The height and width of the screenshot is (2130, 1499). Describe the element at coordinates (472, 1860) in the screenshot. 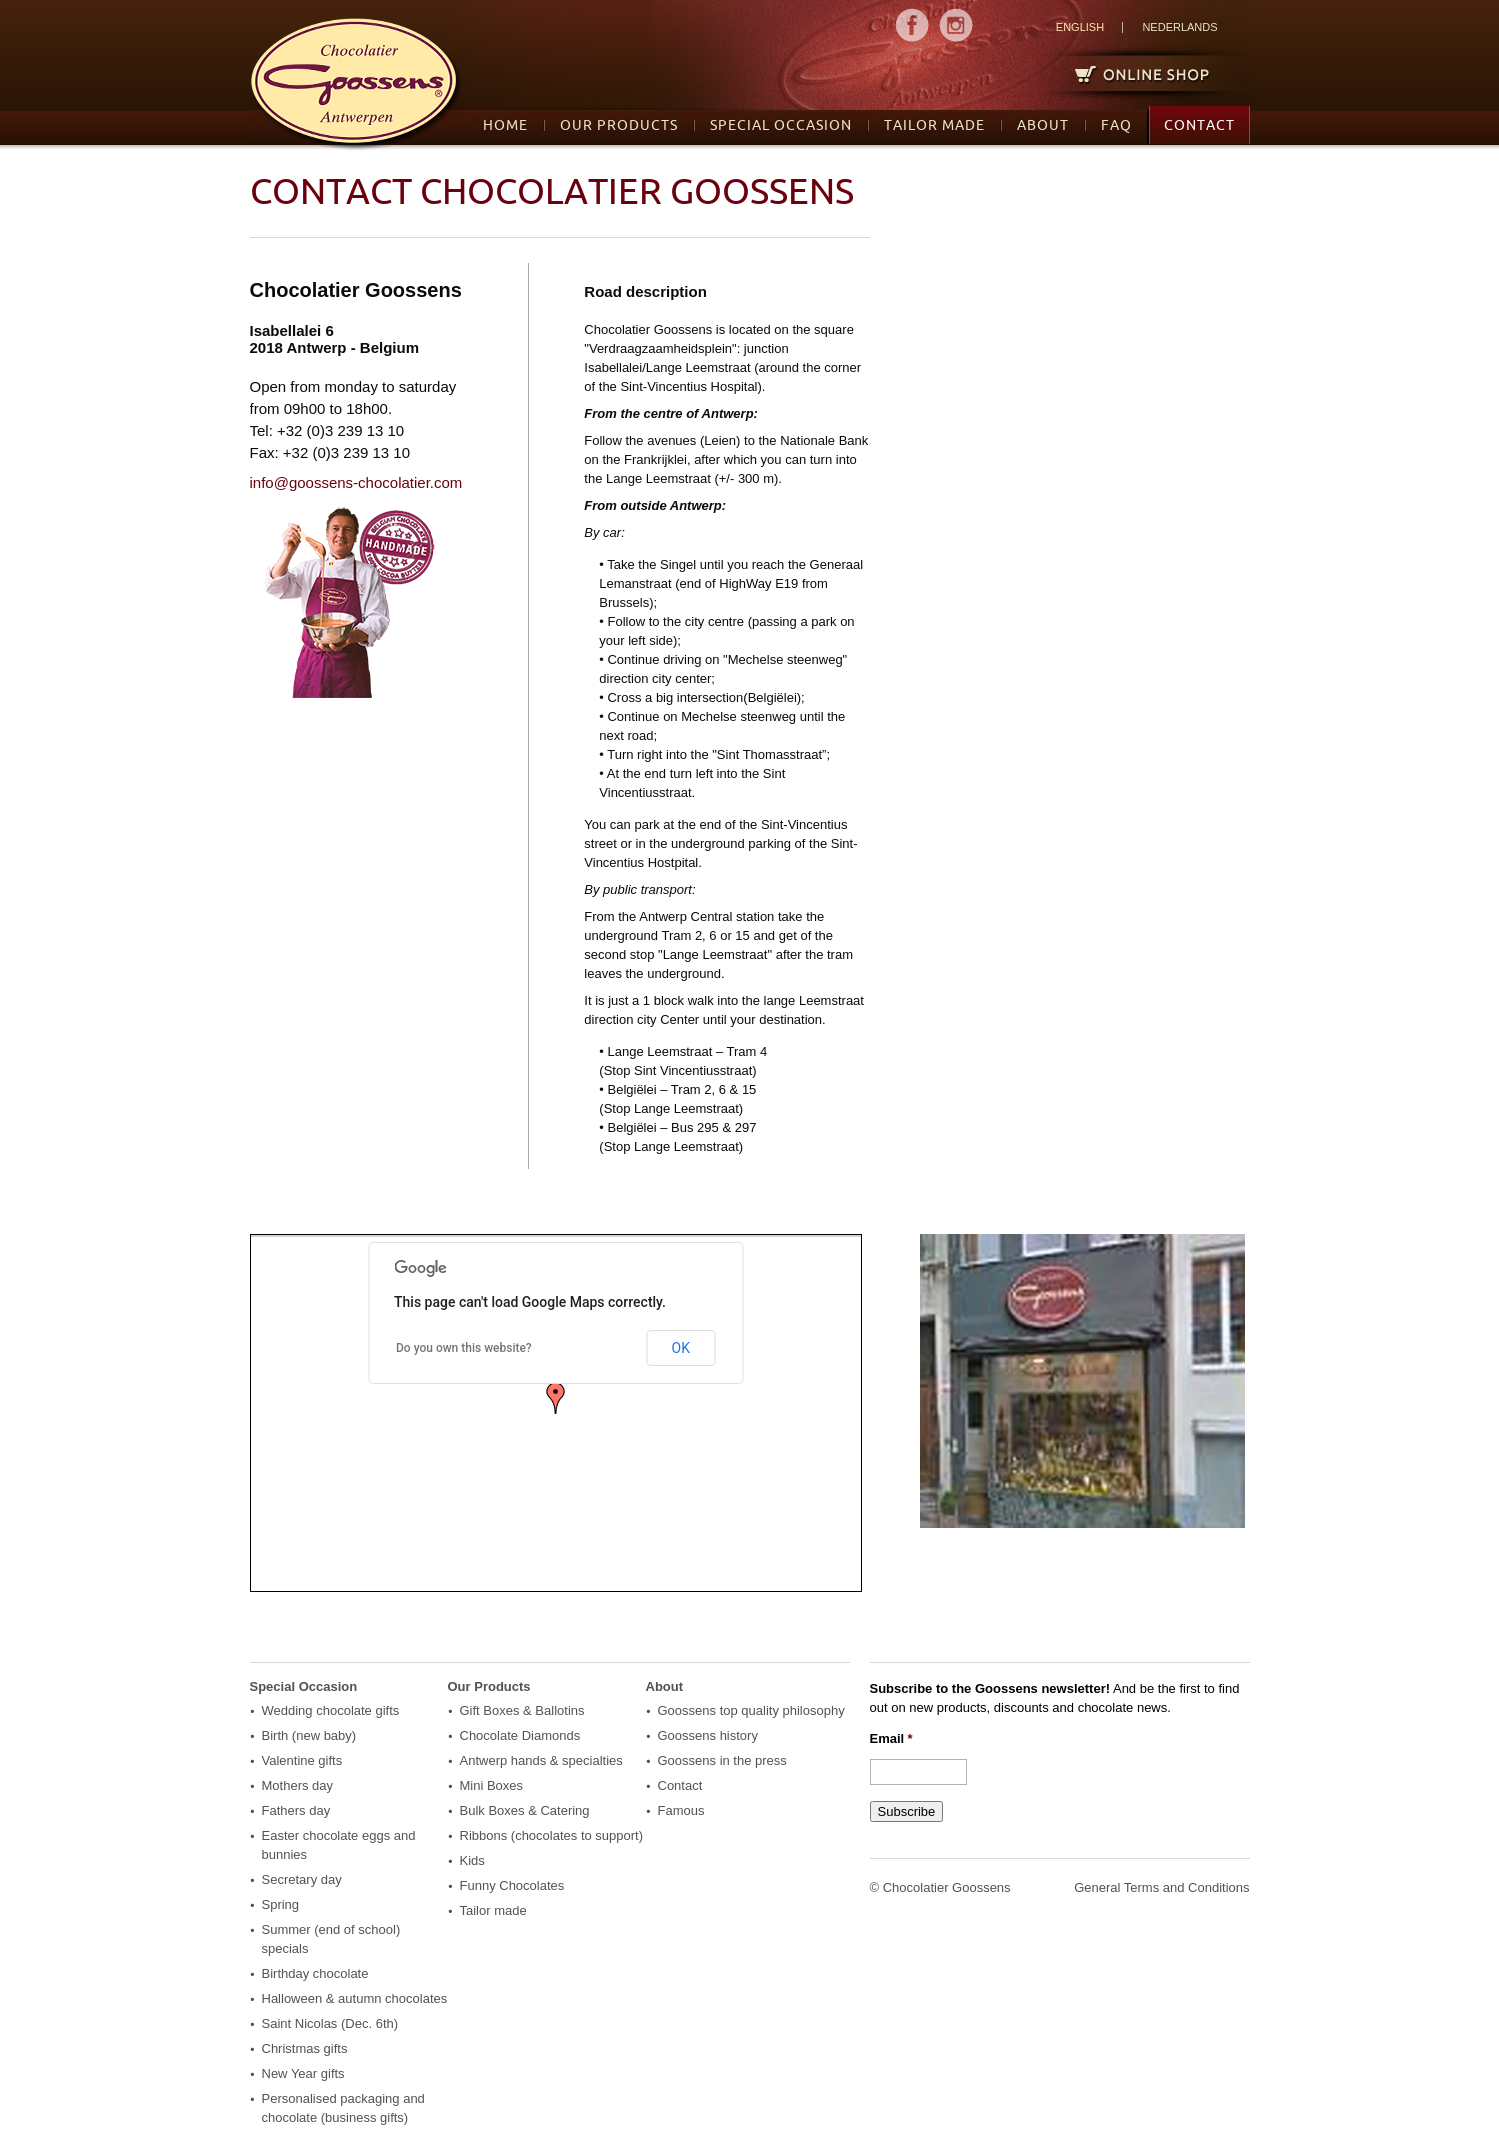

I see `Kids` at that location.